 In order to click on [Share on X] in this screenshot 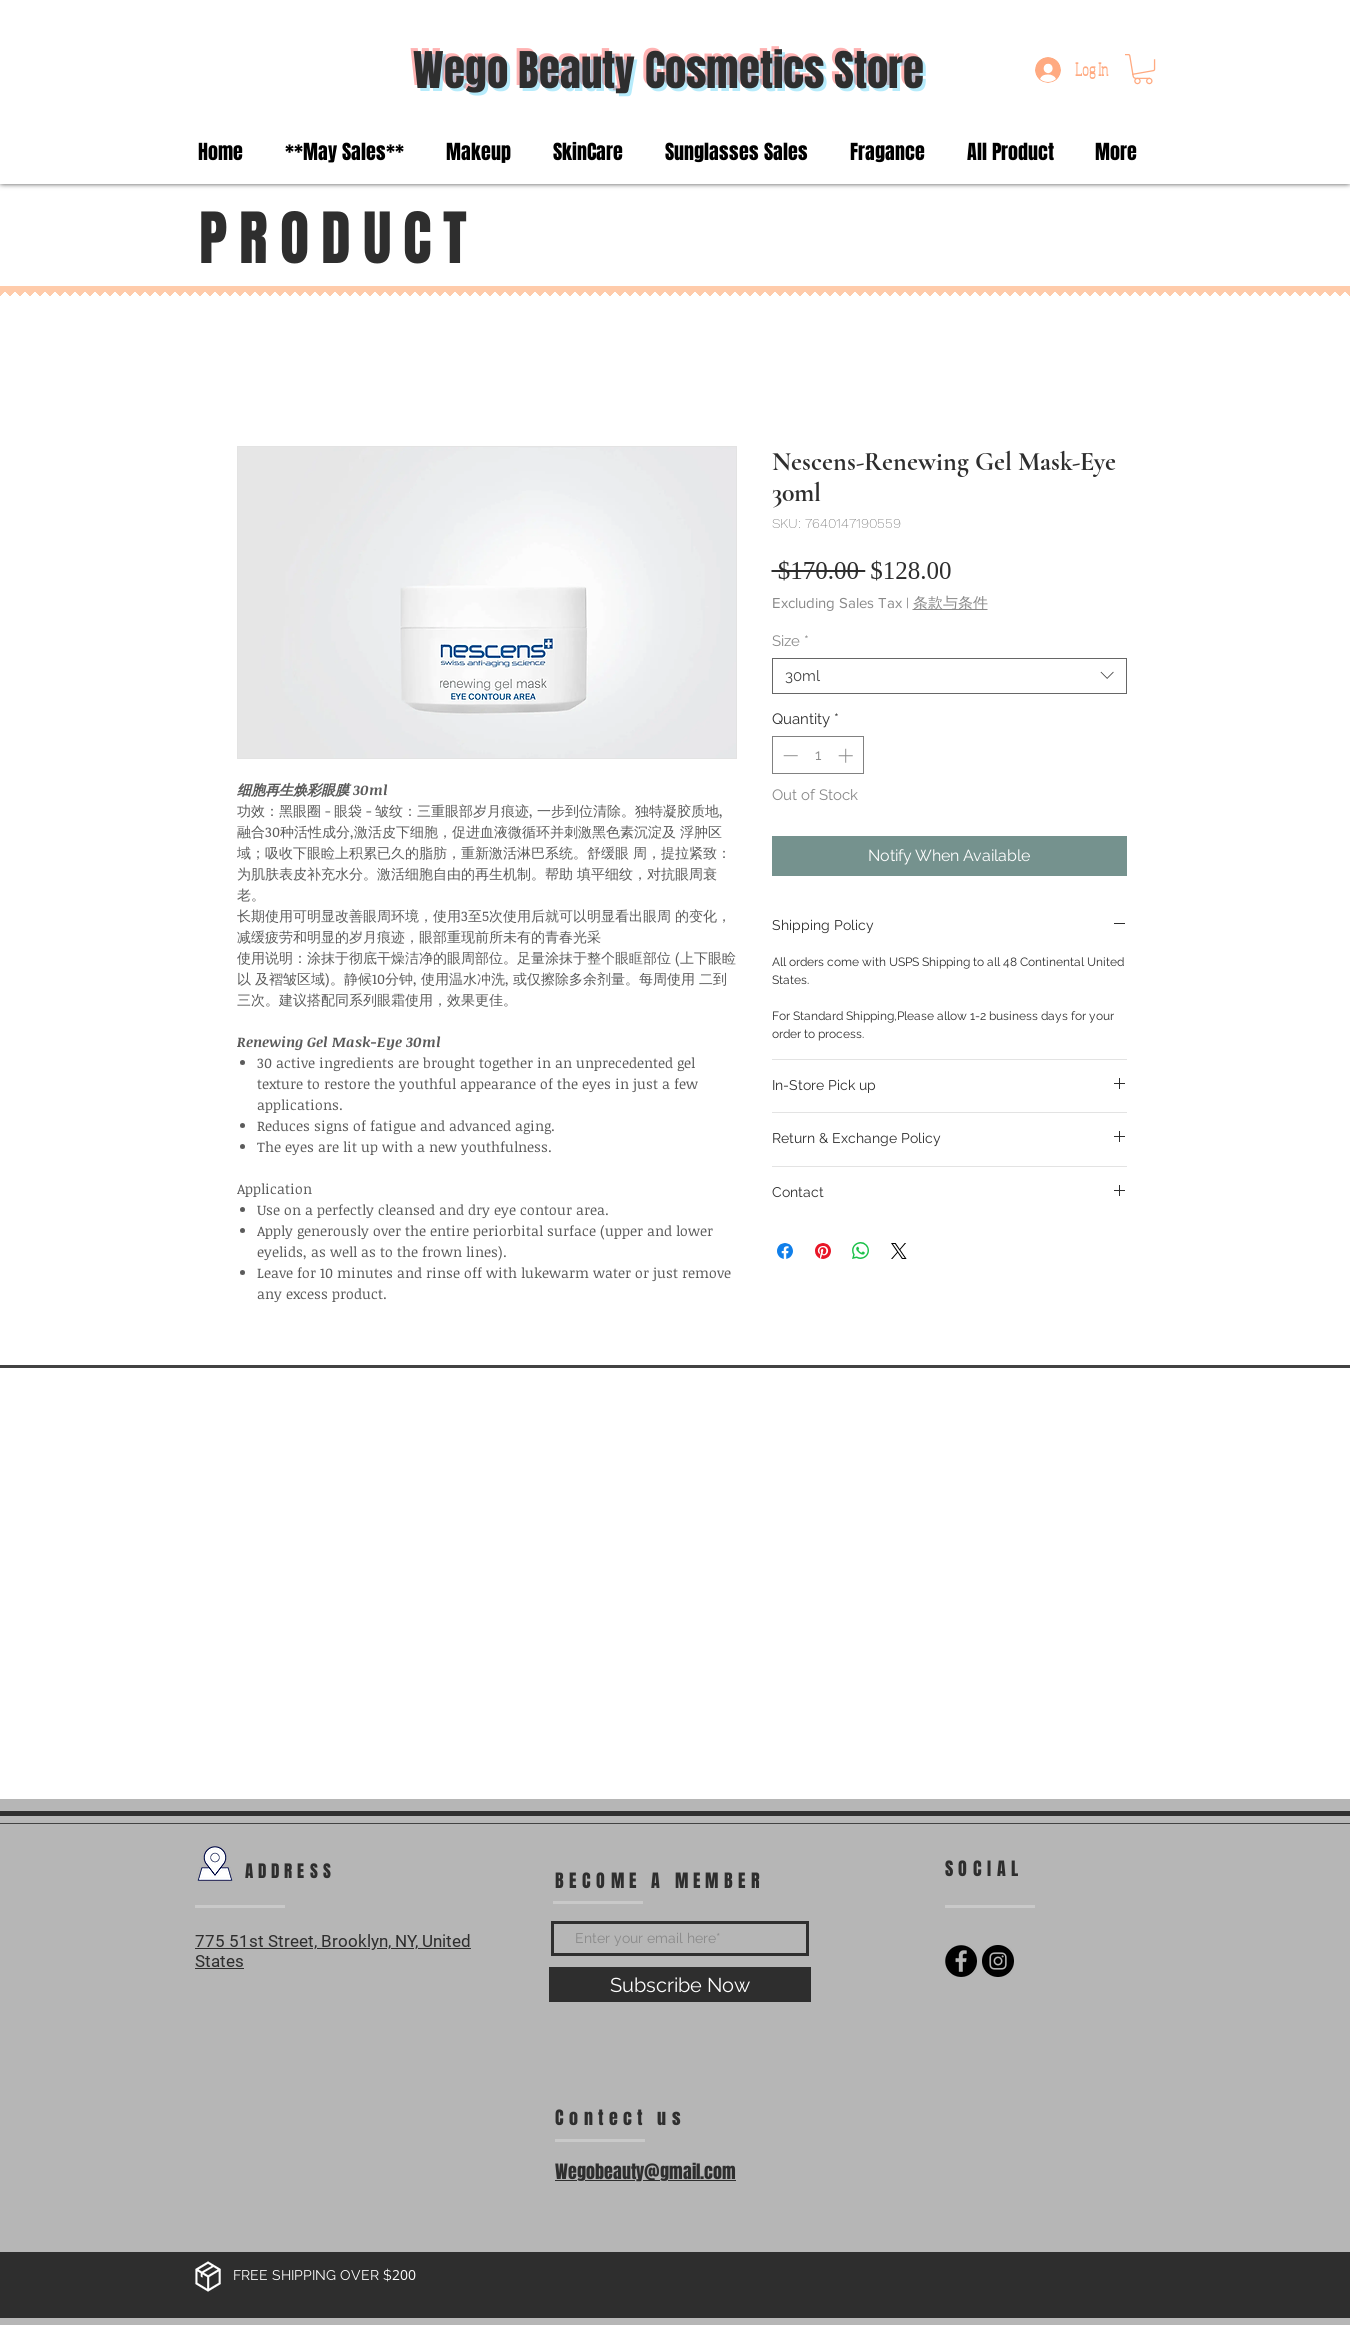, I will do `click(899, 1251)`.